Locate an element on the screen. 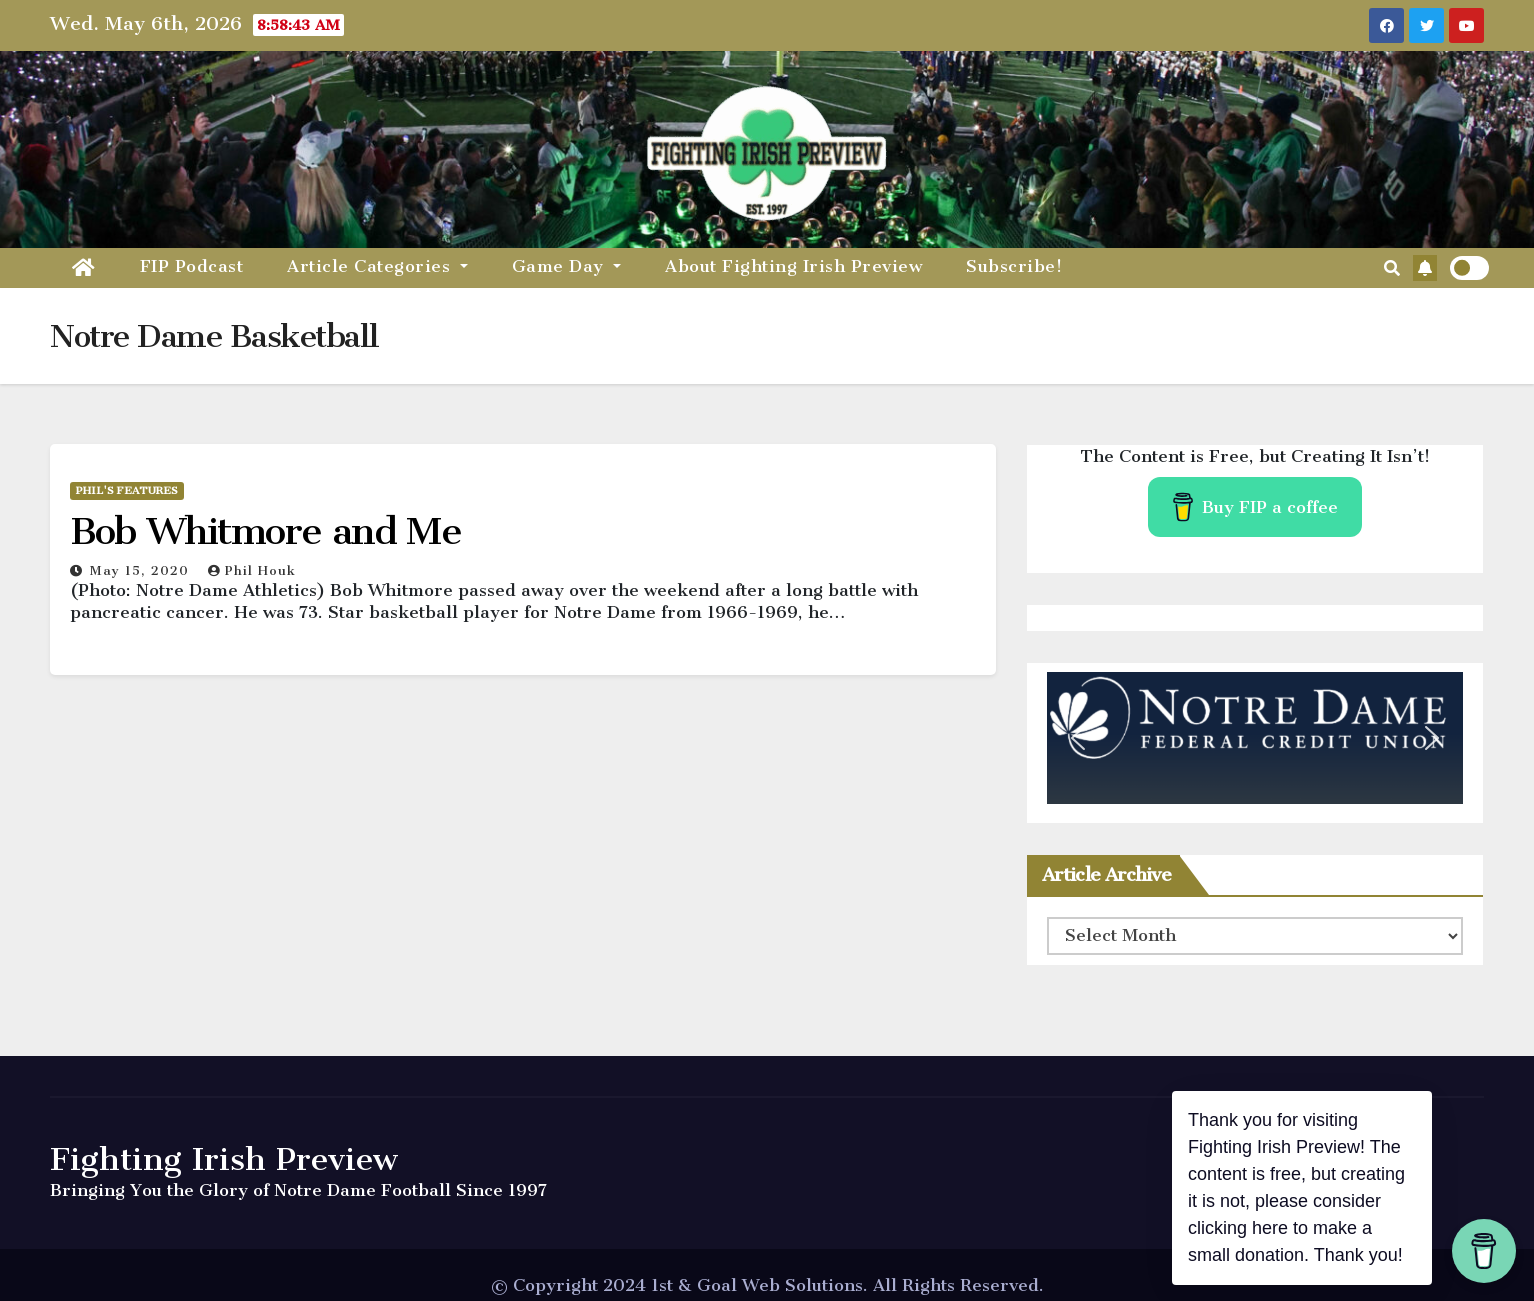 This screenshot has width=1534, height=1301. Game Day is located at coordinates (567, 266).